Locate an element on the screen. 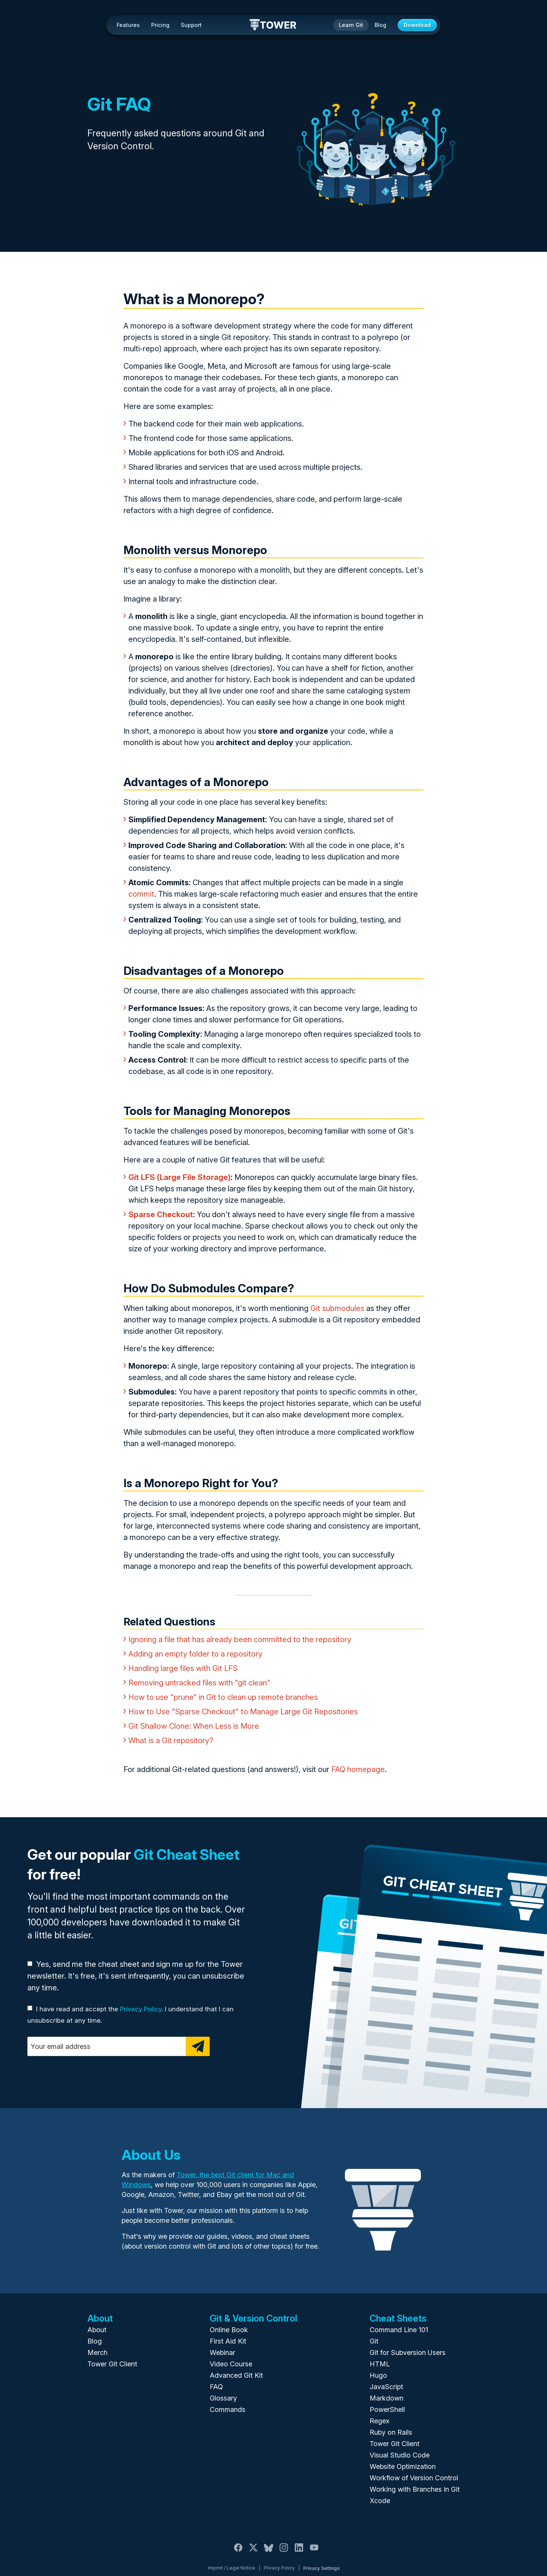  [YouTube] is located at coordinates (314, 2552).